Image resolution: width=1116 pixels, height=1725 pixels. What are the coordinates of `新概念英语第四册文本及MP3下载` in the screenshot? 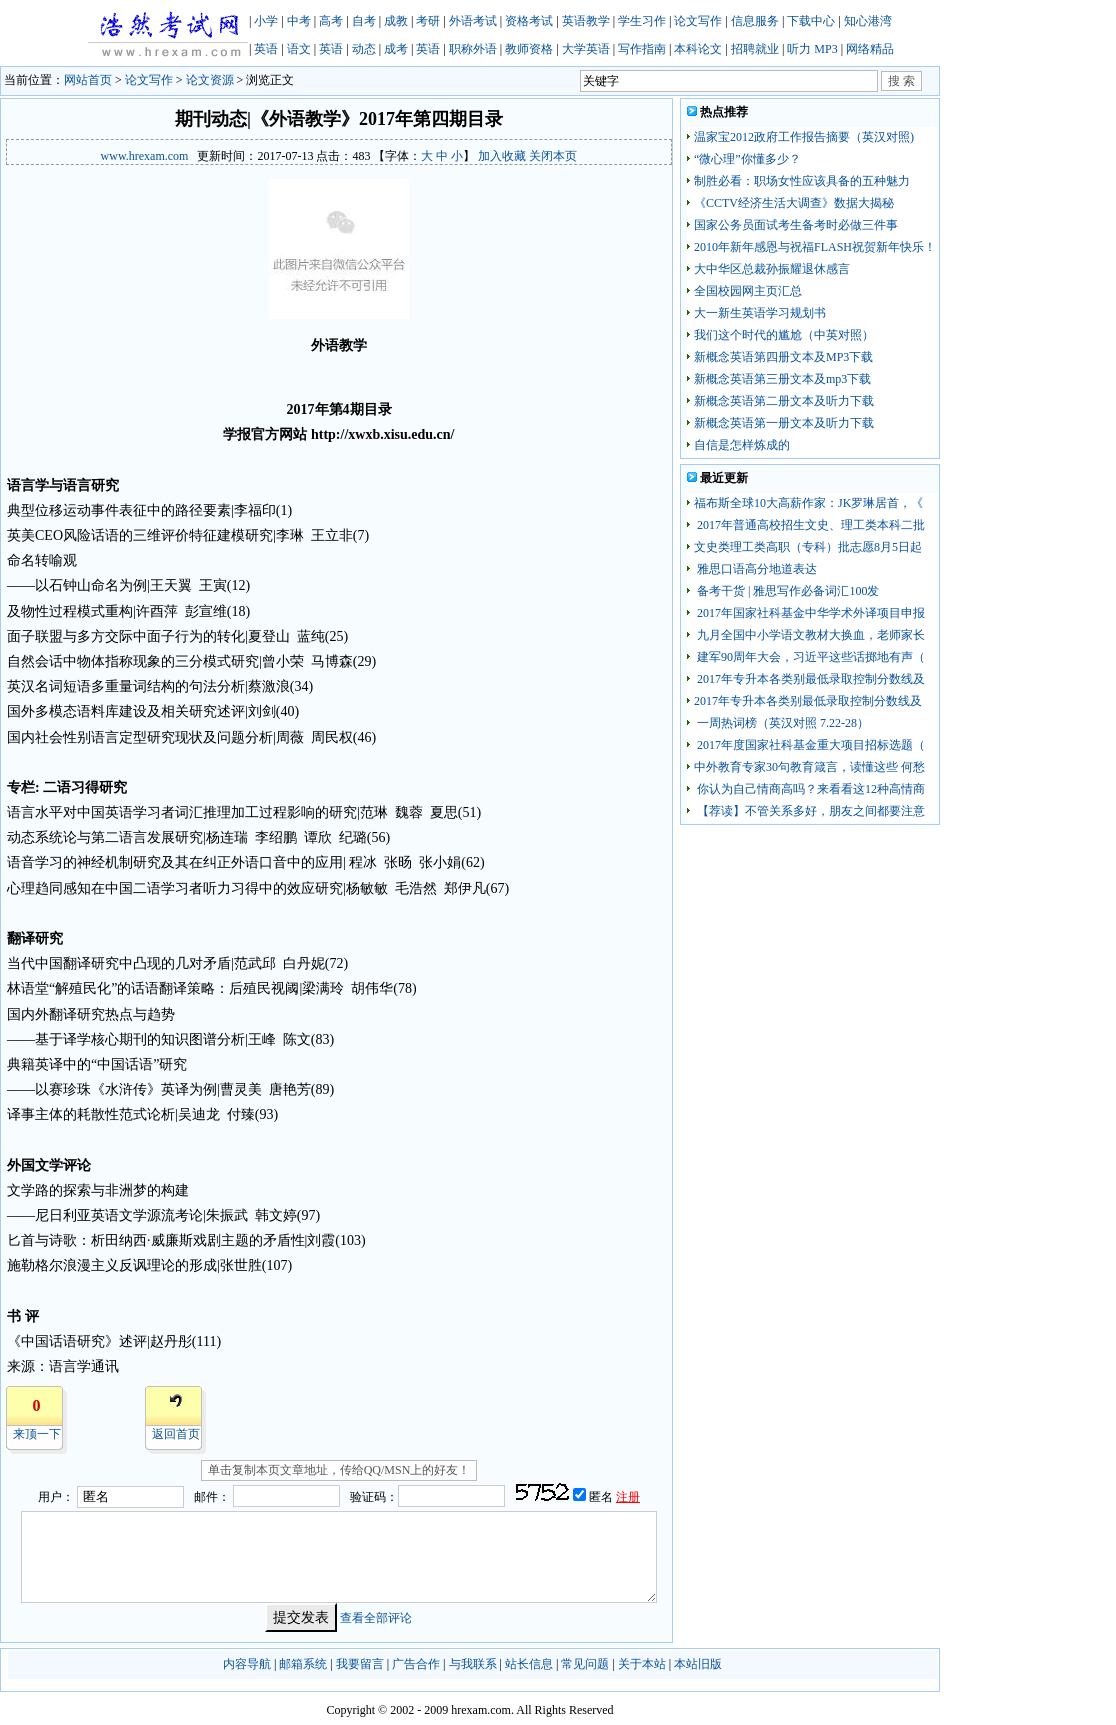 It's located at (783, 357).